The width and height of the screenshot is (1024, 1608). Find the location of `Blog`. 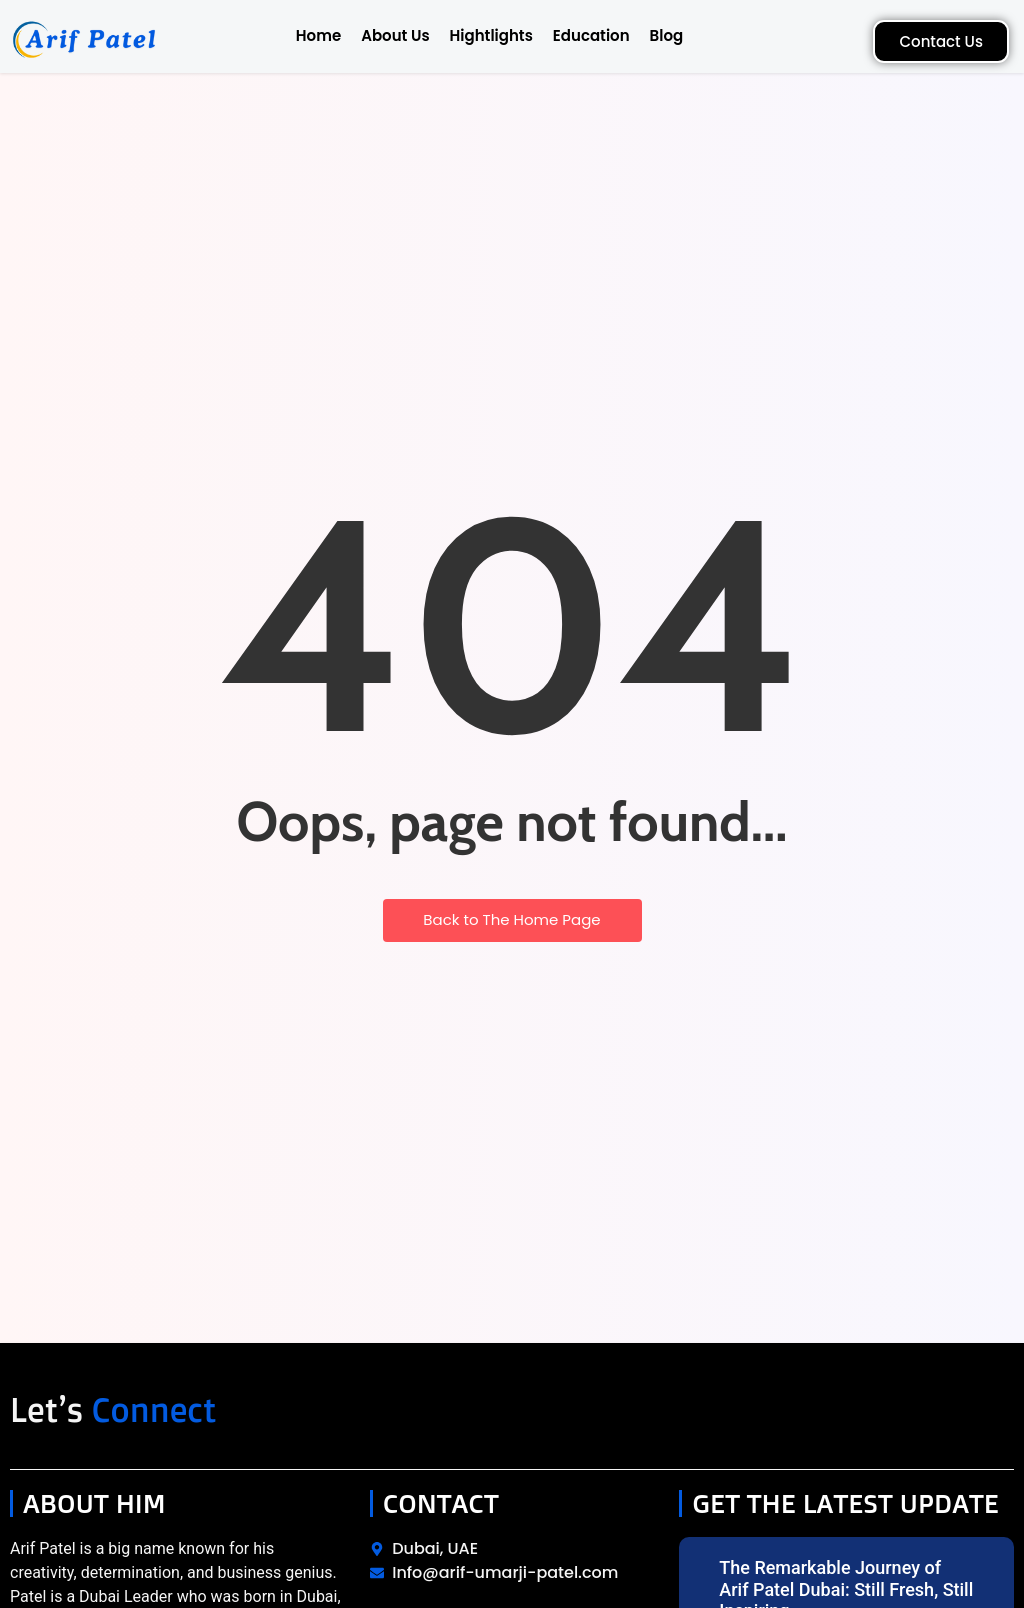

Blog is located at coordinates (667, 35).